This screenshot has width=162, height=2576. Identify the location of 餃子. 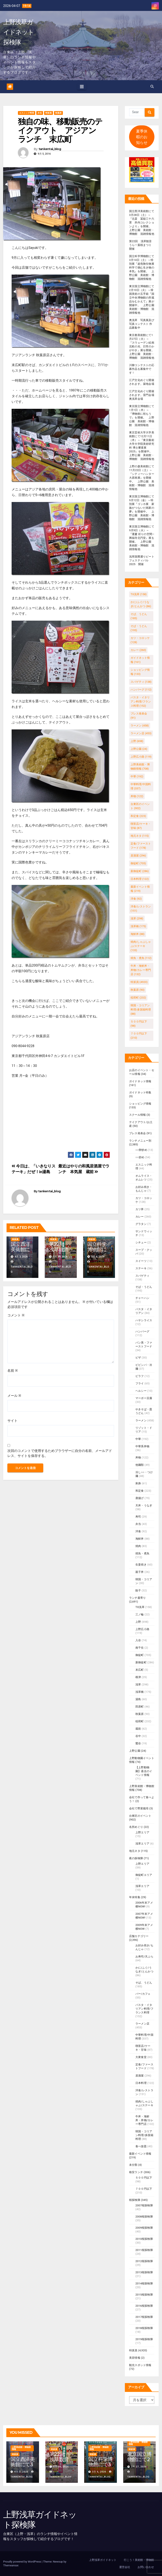
(138, 1590).